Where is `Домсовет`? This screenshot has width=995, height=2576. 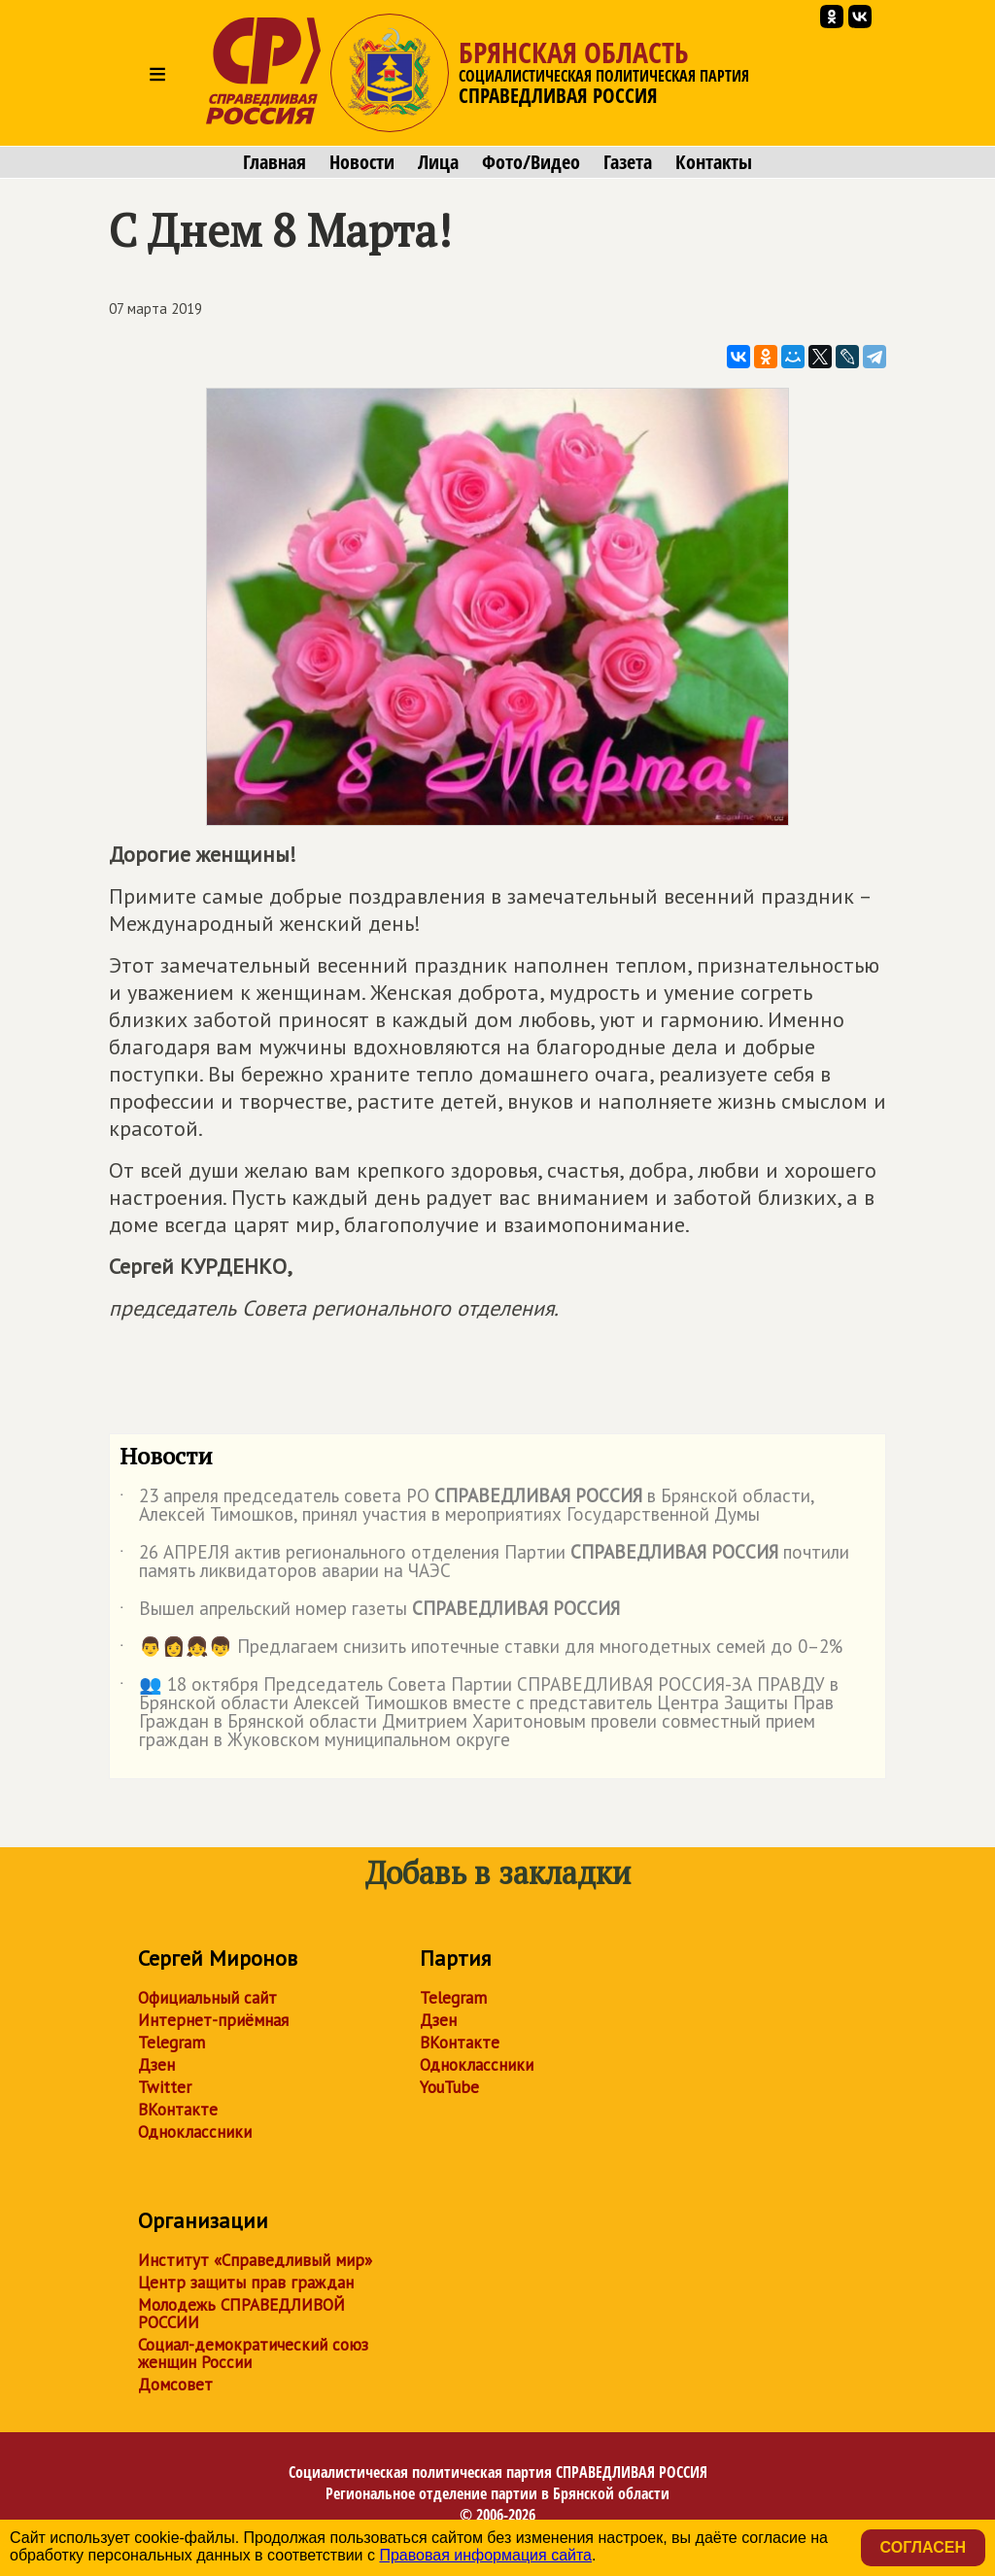 Домсовет is located at coordinates (175, 2384).